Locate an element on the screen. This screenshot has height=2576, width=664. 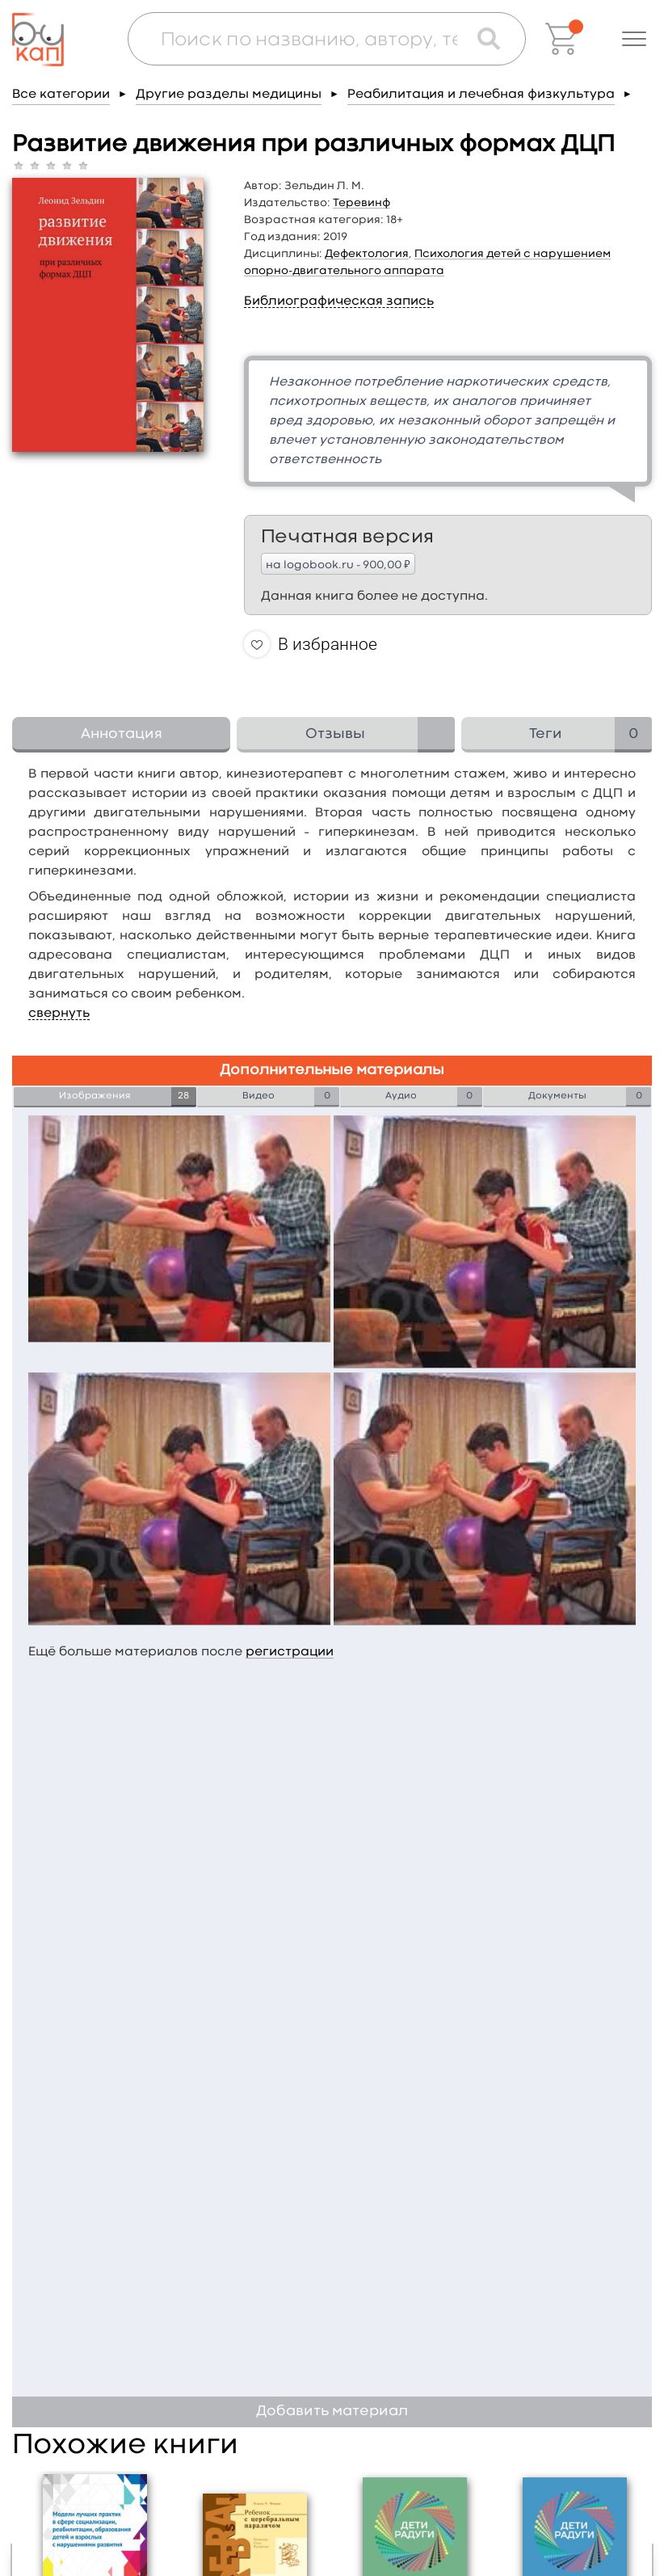
Все категории is located at coordinates (61, 94).